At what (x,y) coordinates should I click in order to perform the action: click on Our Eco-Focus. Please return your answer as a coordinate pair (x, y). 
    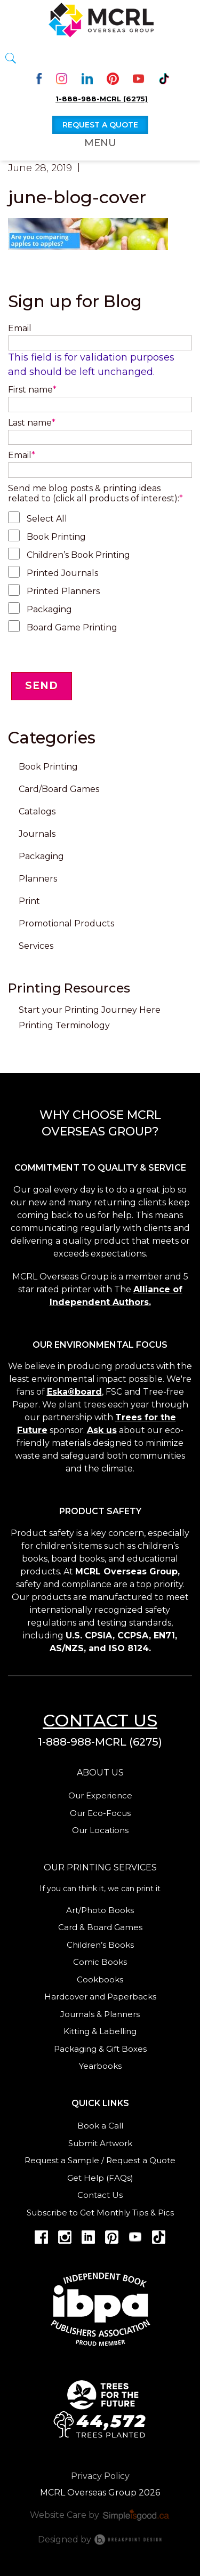
    Looking at the image, I should click on (100, 1813).